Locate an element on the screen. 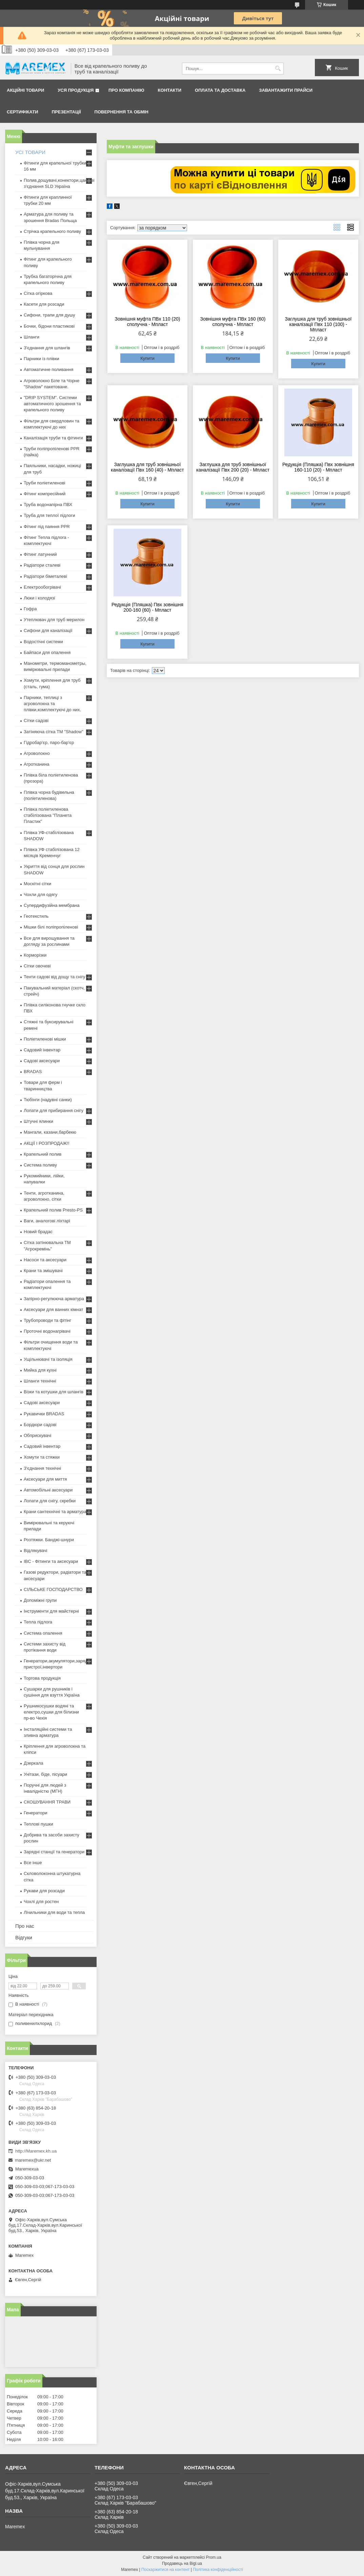 The height and width of the screenshot is (2576, 364). З'єднання для шлангів is located at coordinates (47, 347).